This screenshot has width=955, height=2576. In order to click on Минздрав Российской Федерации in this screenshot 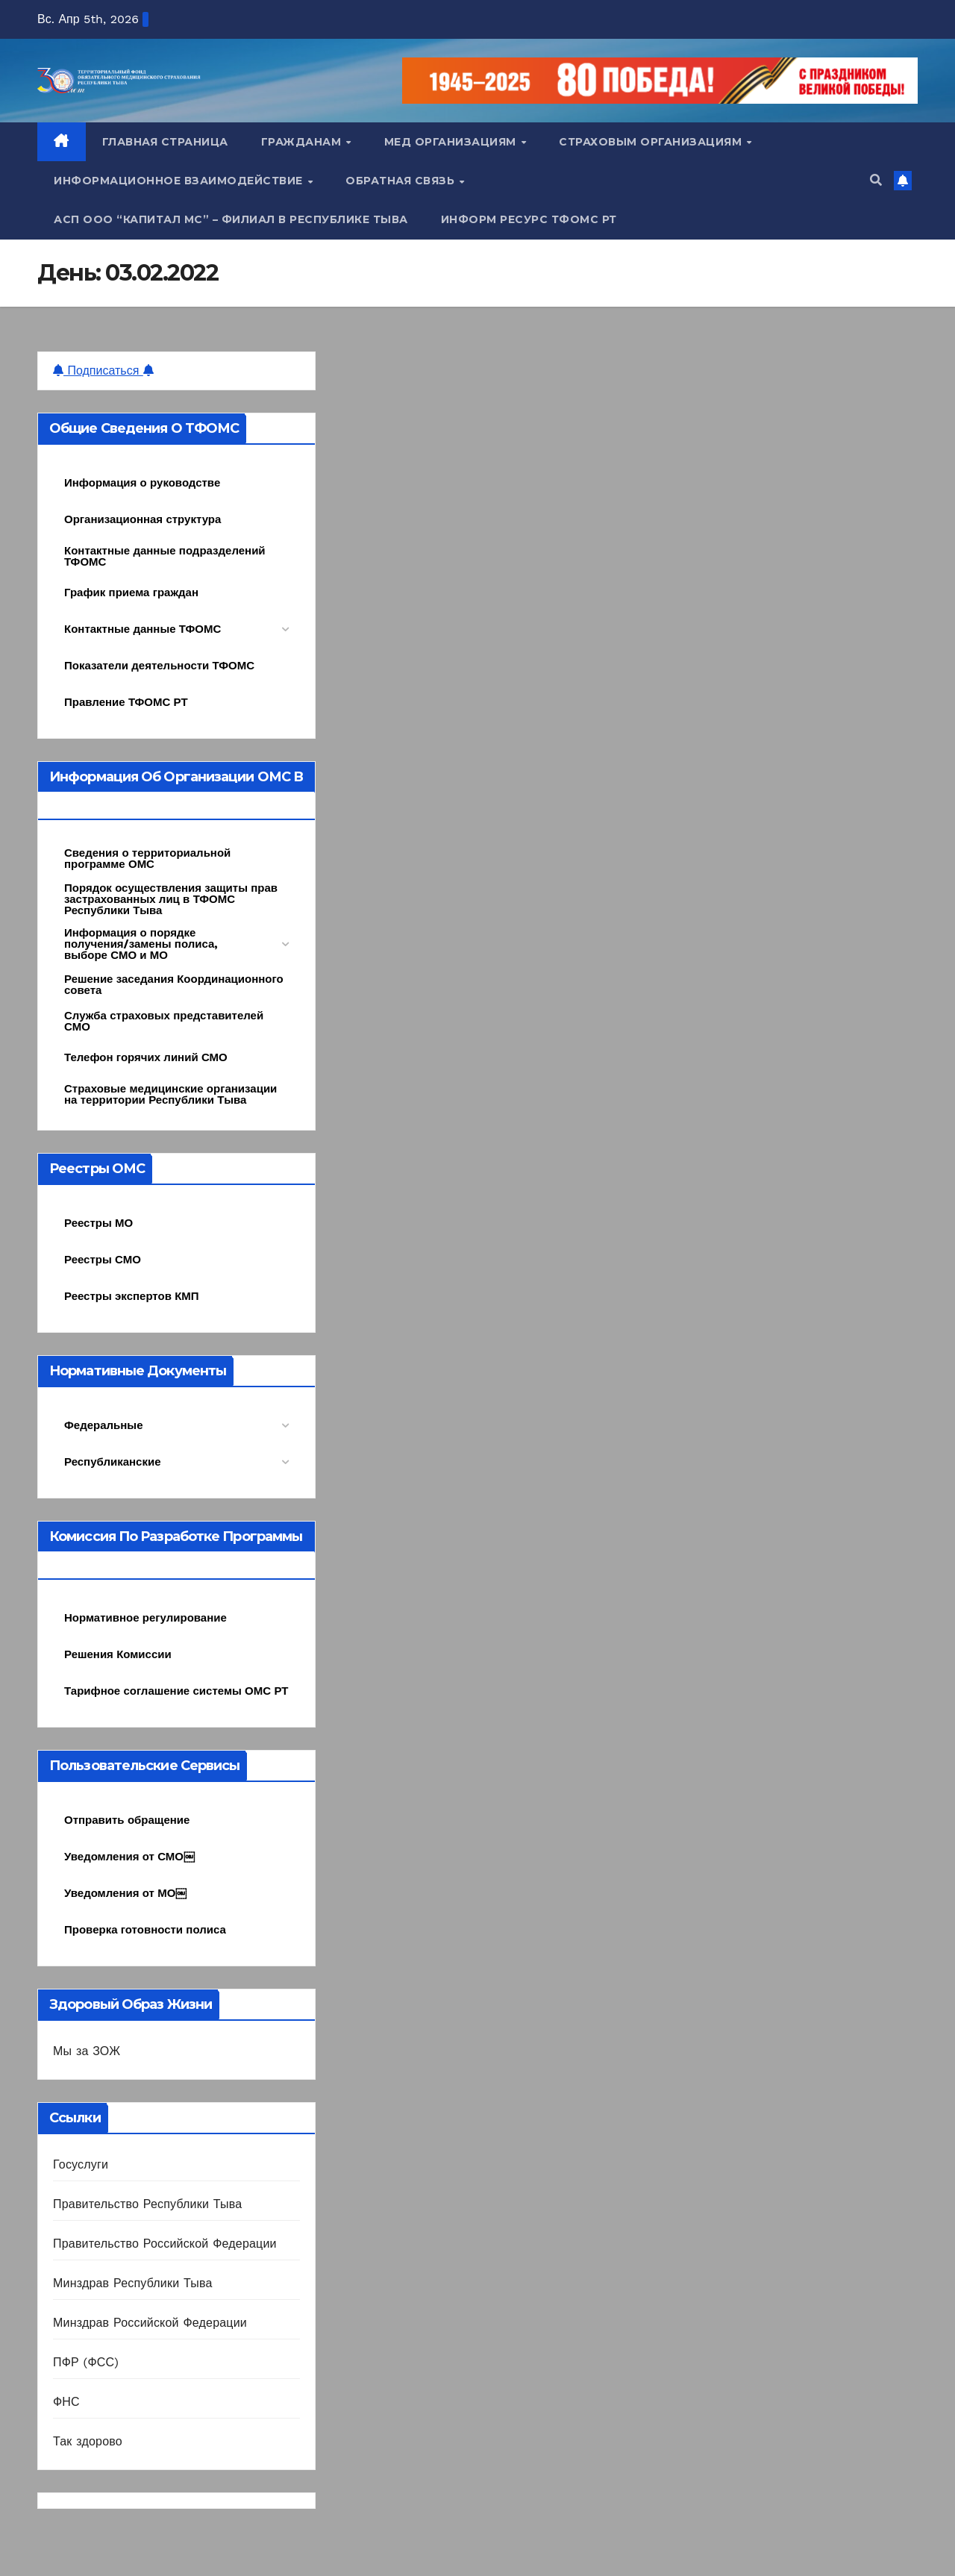, I will do `click(150, 2323)`.